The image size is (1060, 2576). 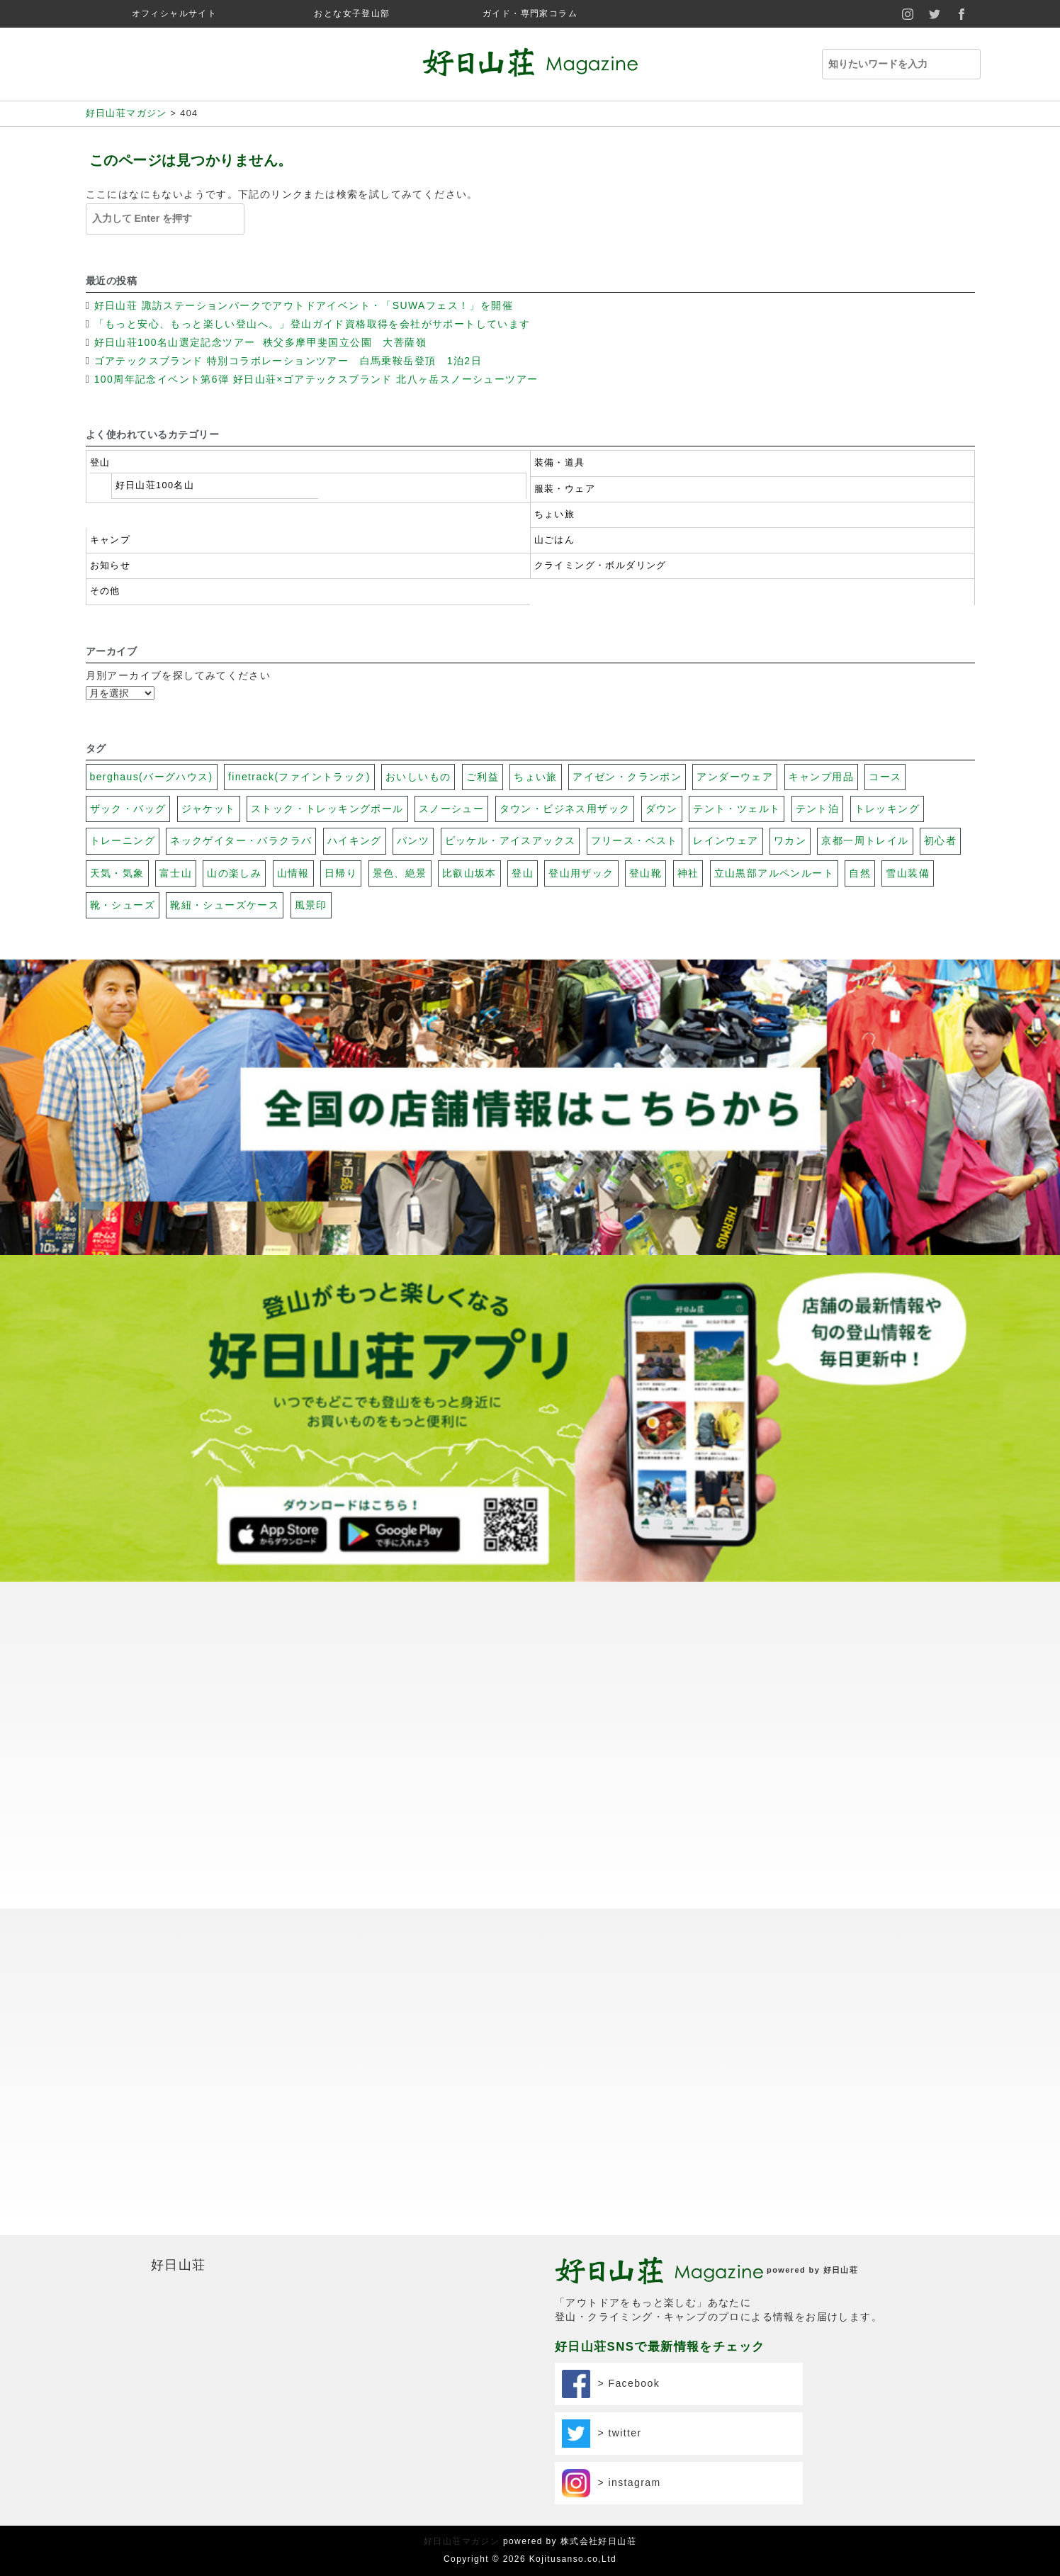 I want to click on 神社 [神社 (74個の項目)], so click(x=688, y=873).